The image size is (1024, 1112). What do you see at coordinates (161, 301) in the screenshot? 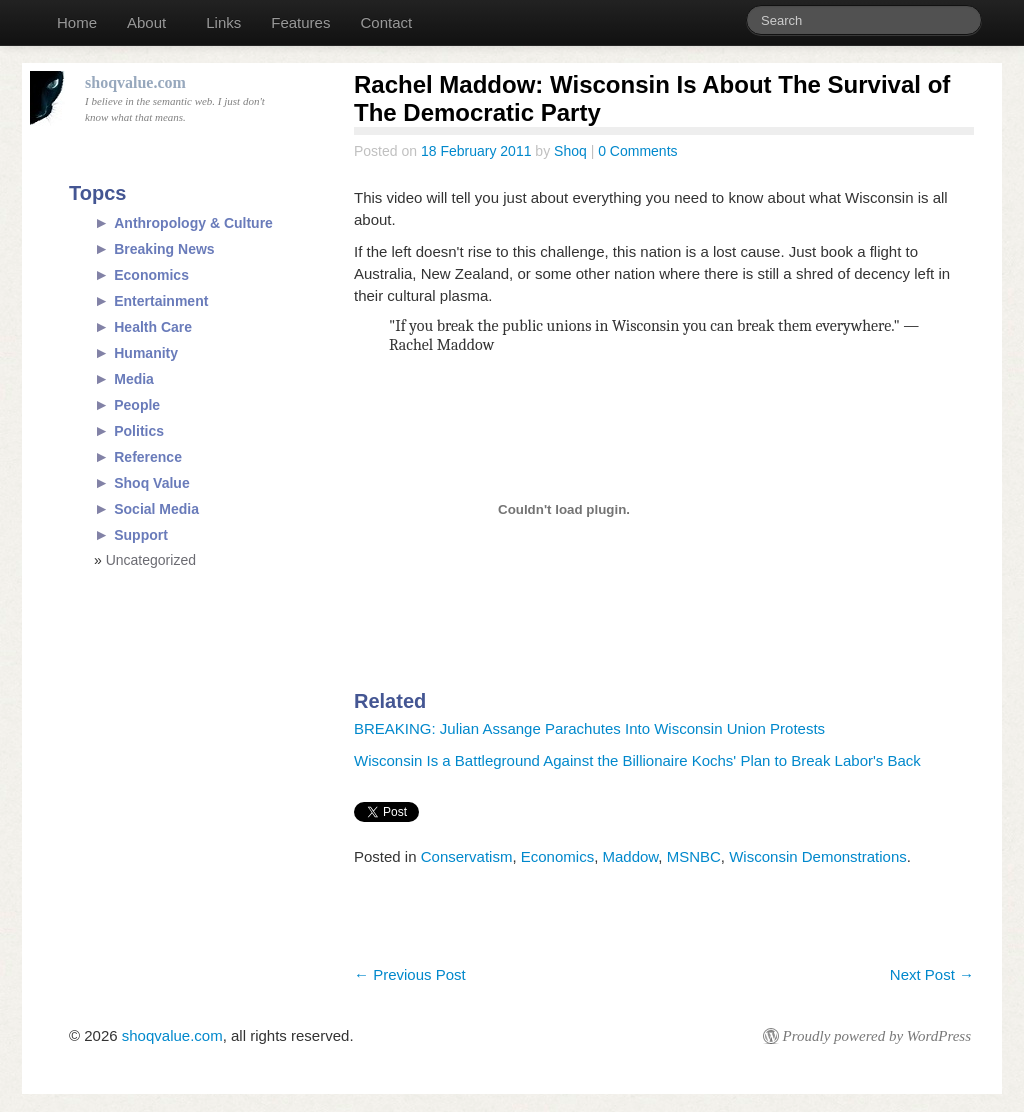
I see `Entertainment` at bounding box center [161, 301].